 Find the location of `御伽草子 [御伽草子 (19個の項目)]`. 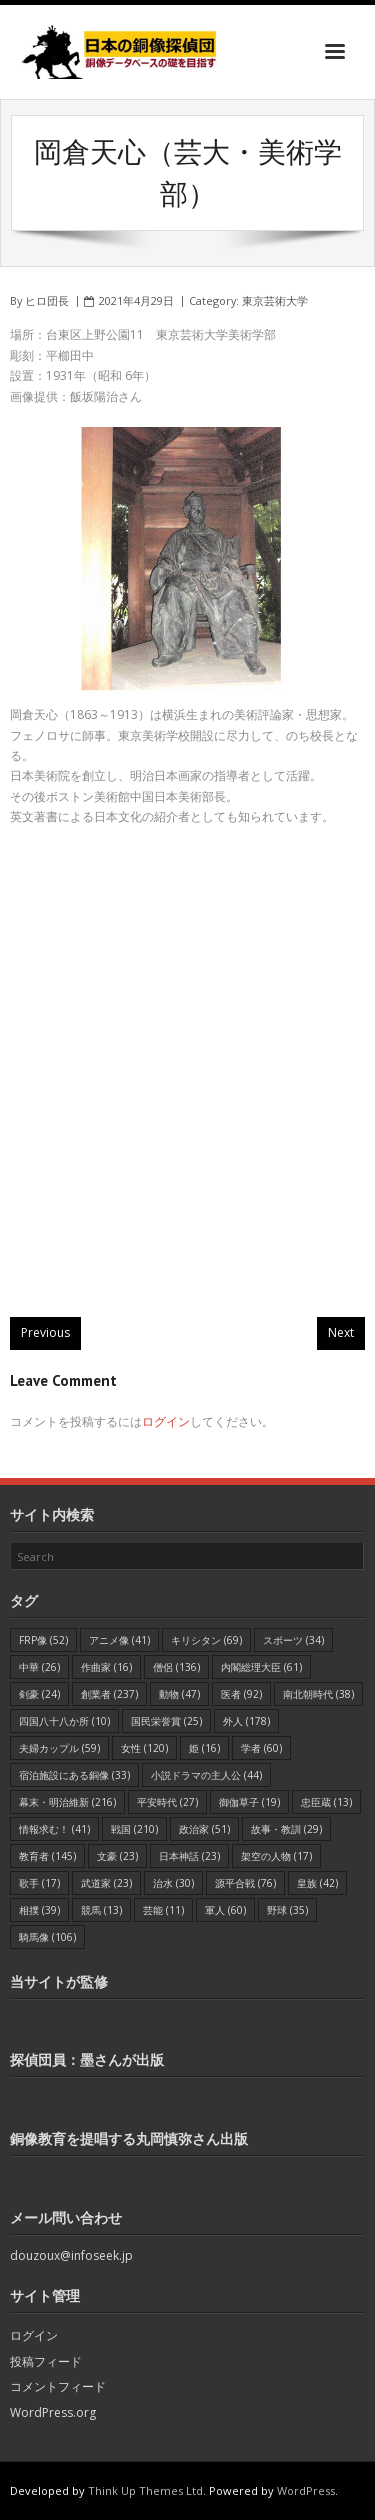

御伽草子 [御伽草子 (19個の項目)] is located at coordinates (249, 1802).